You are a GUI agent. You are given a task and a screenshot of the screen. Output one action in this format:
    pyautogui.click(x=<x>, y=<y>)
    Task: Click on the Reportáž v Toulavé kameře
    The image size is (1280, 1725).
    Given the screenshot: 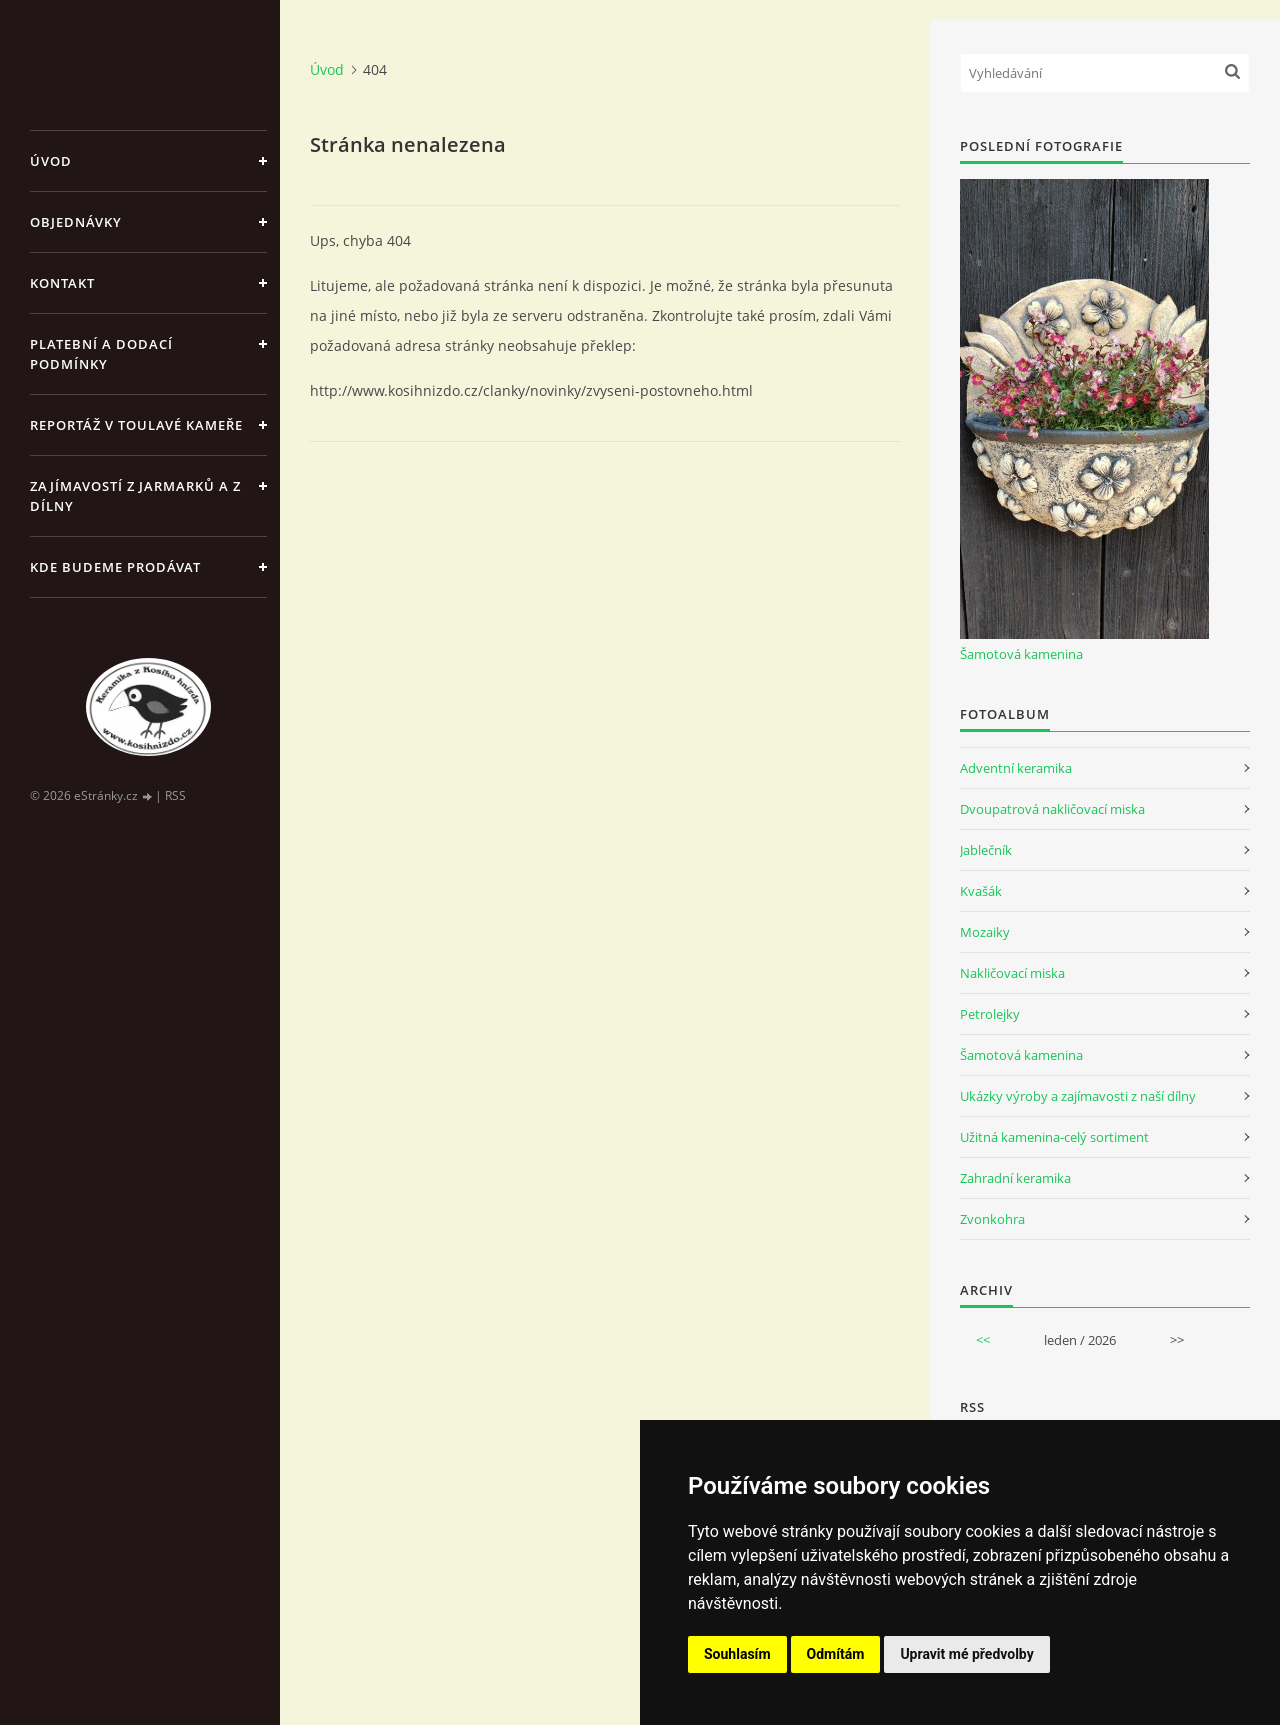 What is the action you would take?
    pyautogui.click(x=136, y=425)
    